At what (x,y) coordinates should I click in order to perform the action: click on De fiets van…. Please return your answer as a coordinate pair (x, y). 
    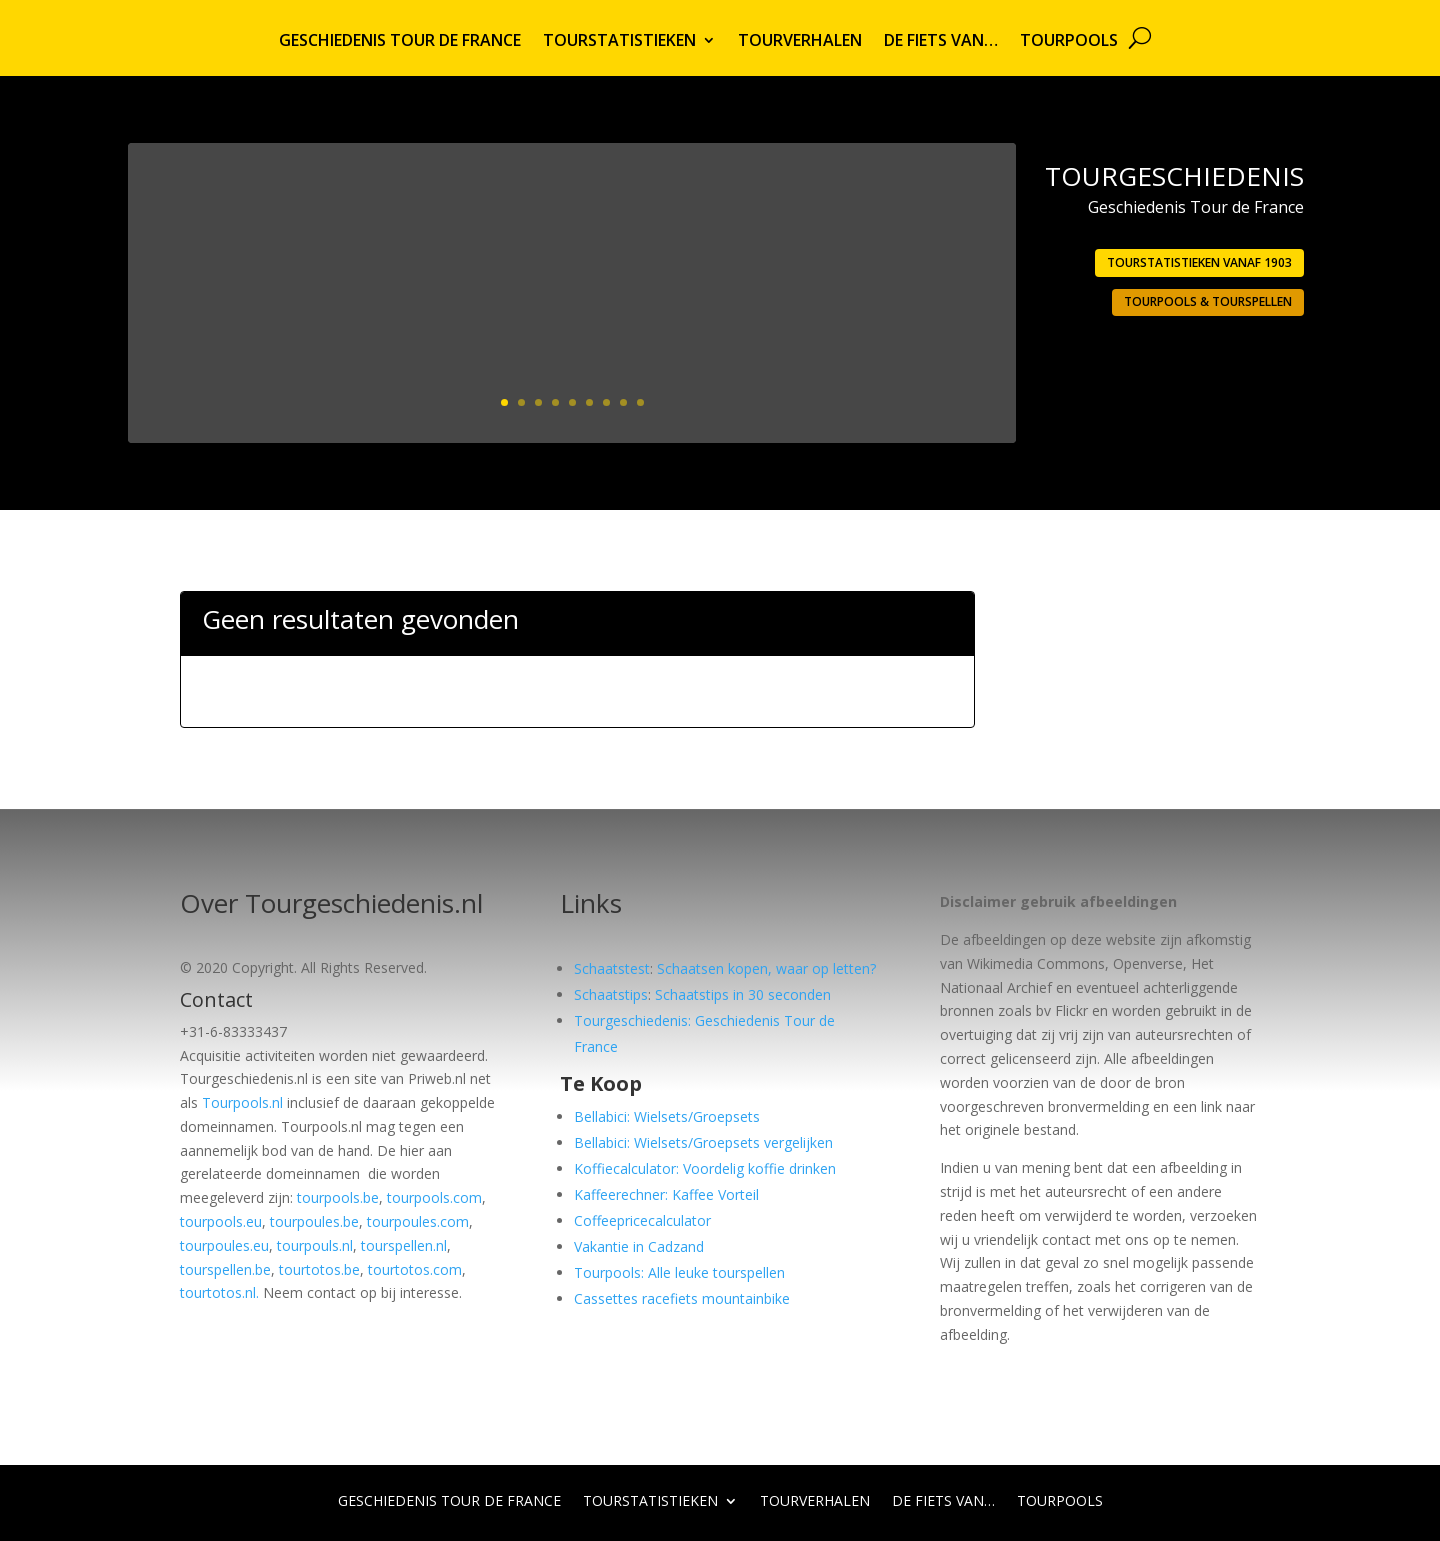
    Looking at the image, I should click on (941, 42).